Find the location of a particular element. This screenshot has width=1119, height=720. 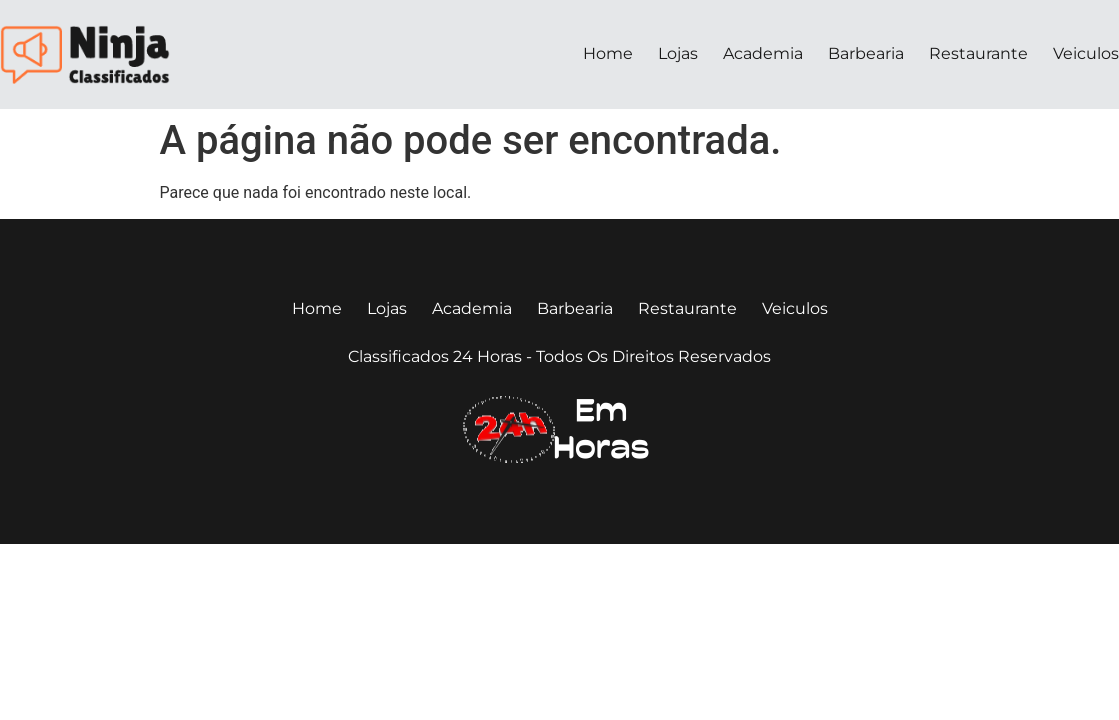

Academia is located at coordinates (763, 53).